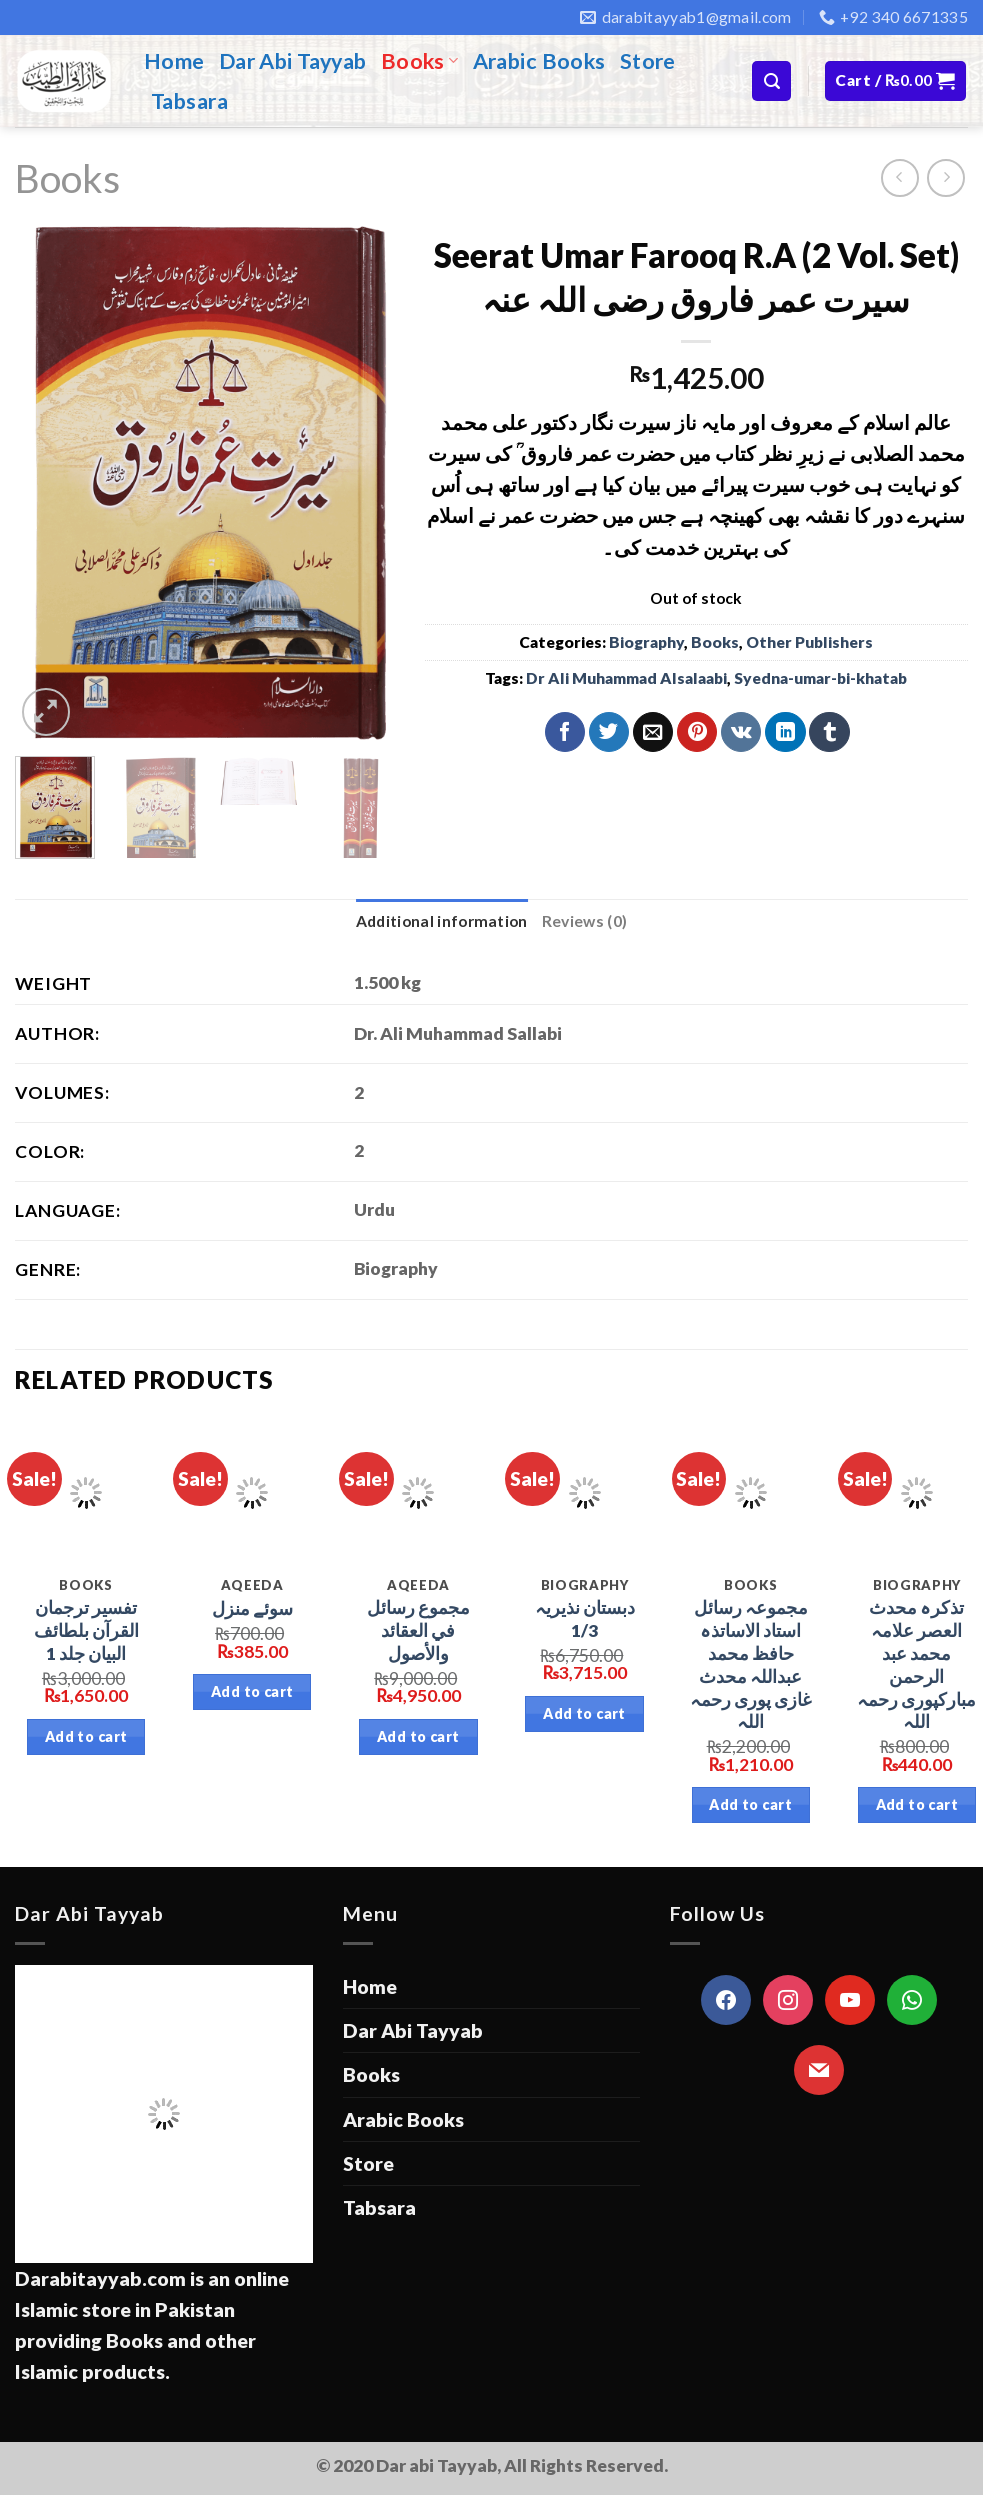 This screenshot has height=2495, width=983. I want to click on Add to cart [Add “مجموع رسائل في العقائد والأصول” to your cart], so click(418, 1736).